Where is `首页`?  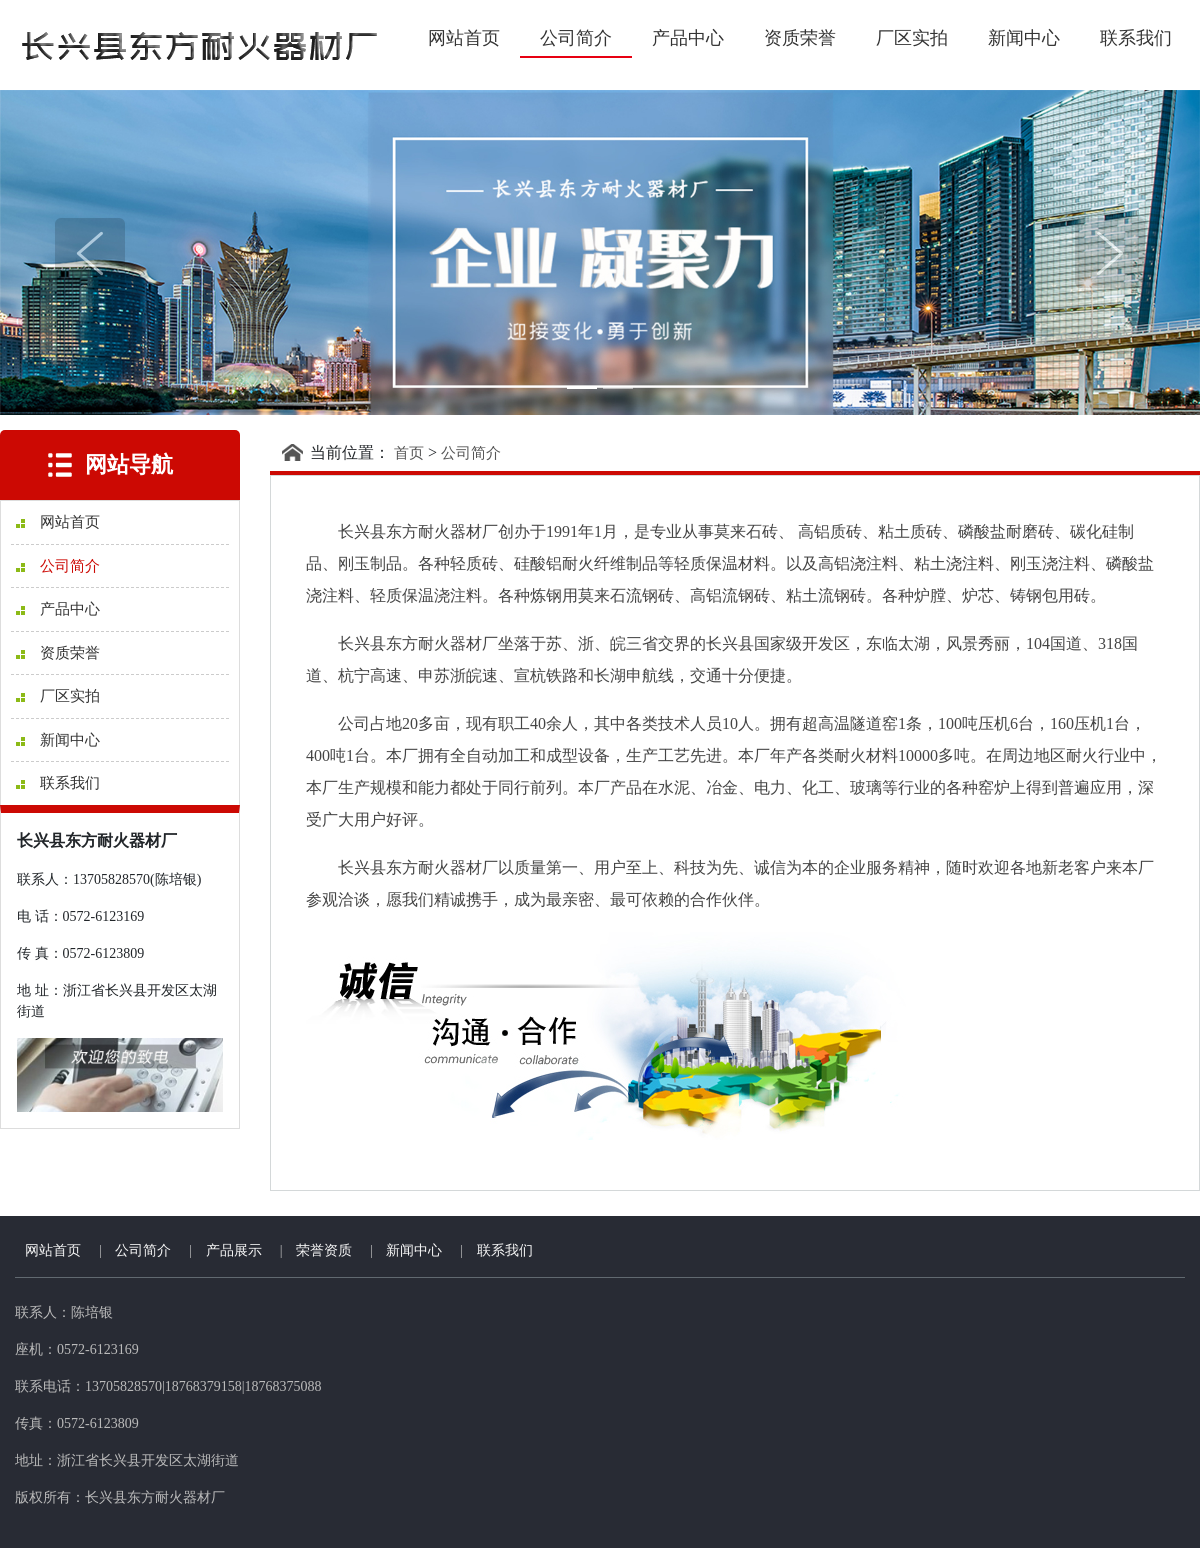
首页 is located at coordinates (409, 453).